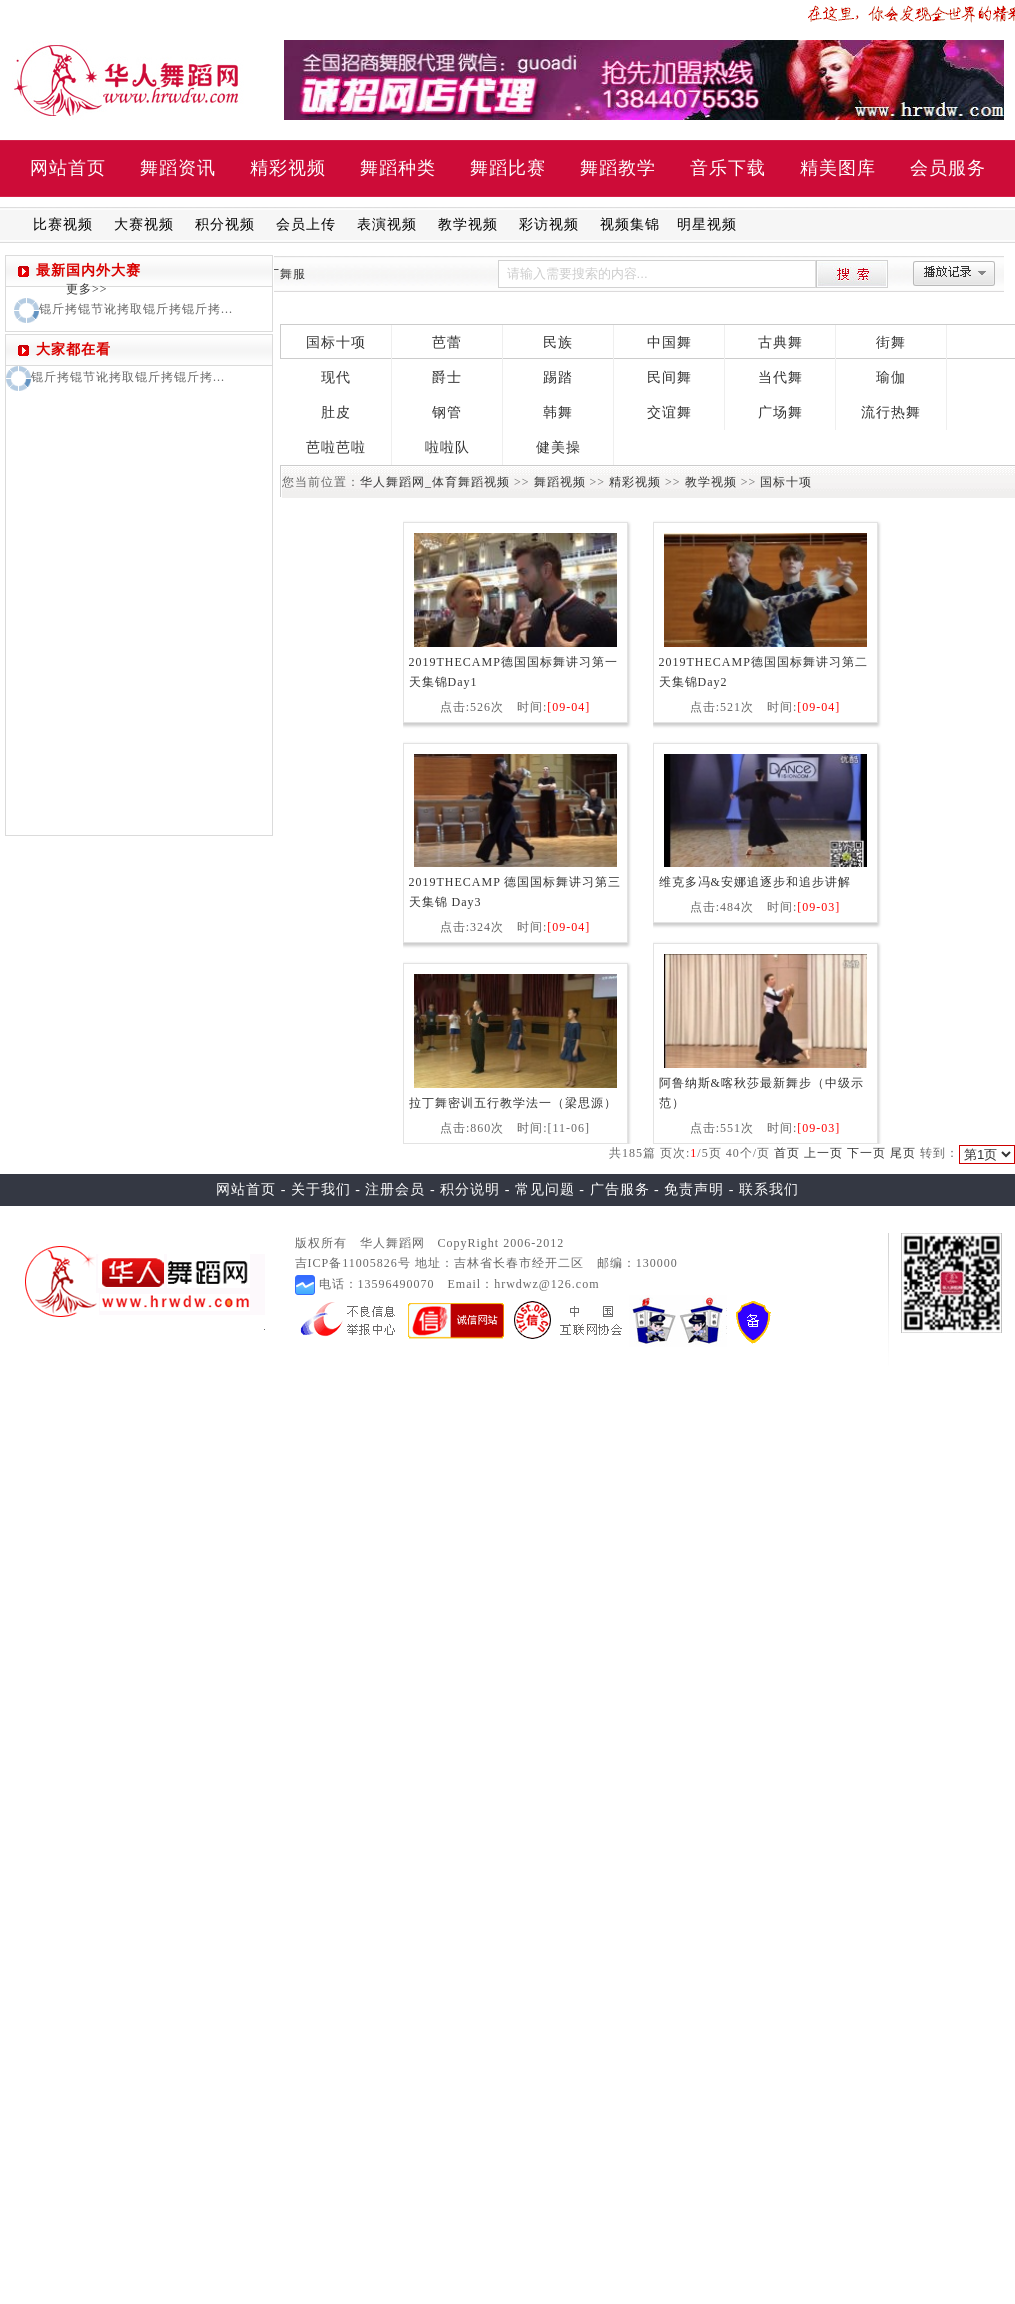  Describe the element at coordinates (838, 168) in the screenshot. I see `精美图库` at that location.